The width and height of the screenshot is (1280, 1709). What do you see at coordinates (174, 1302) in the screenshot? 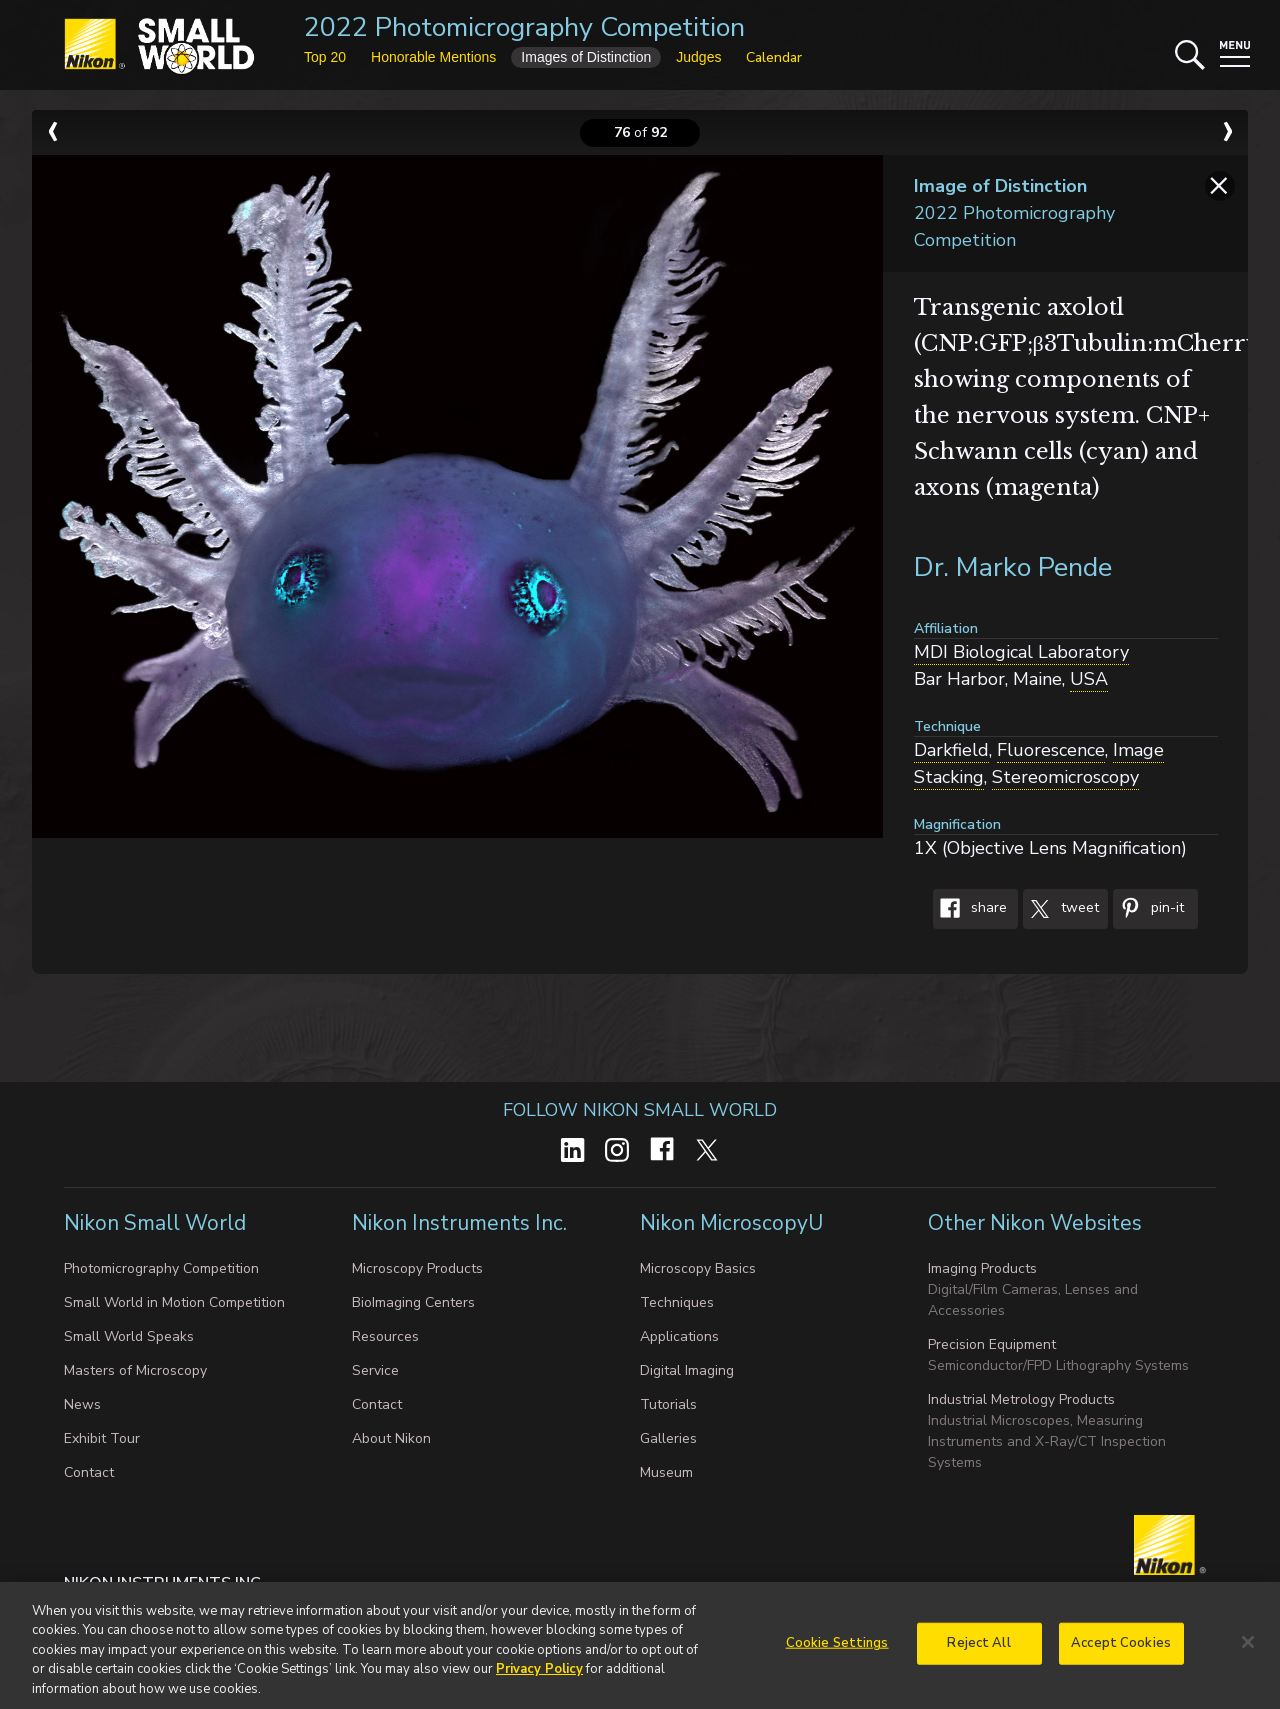
I see `Small World in Motion Competition` at bounding box center [174, 1302].